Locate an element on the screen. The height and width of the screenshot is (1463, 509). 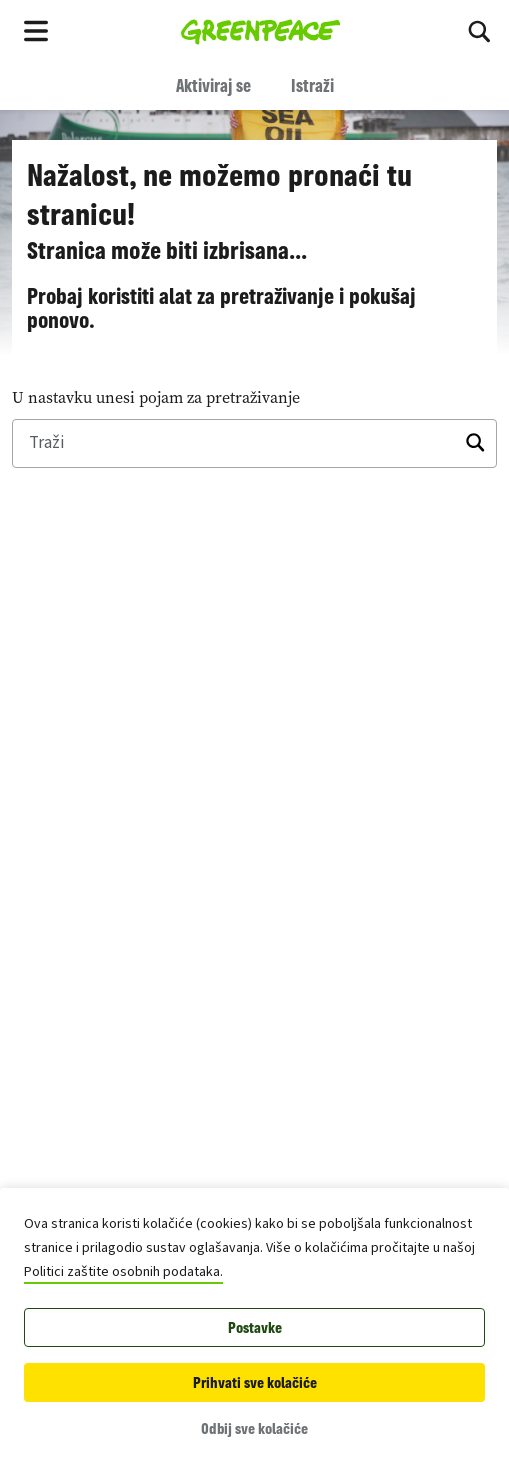
Odbij sve kolačiće is located at coordinates (254, 1428).